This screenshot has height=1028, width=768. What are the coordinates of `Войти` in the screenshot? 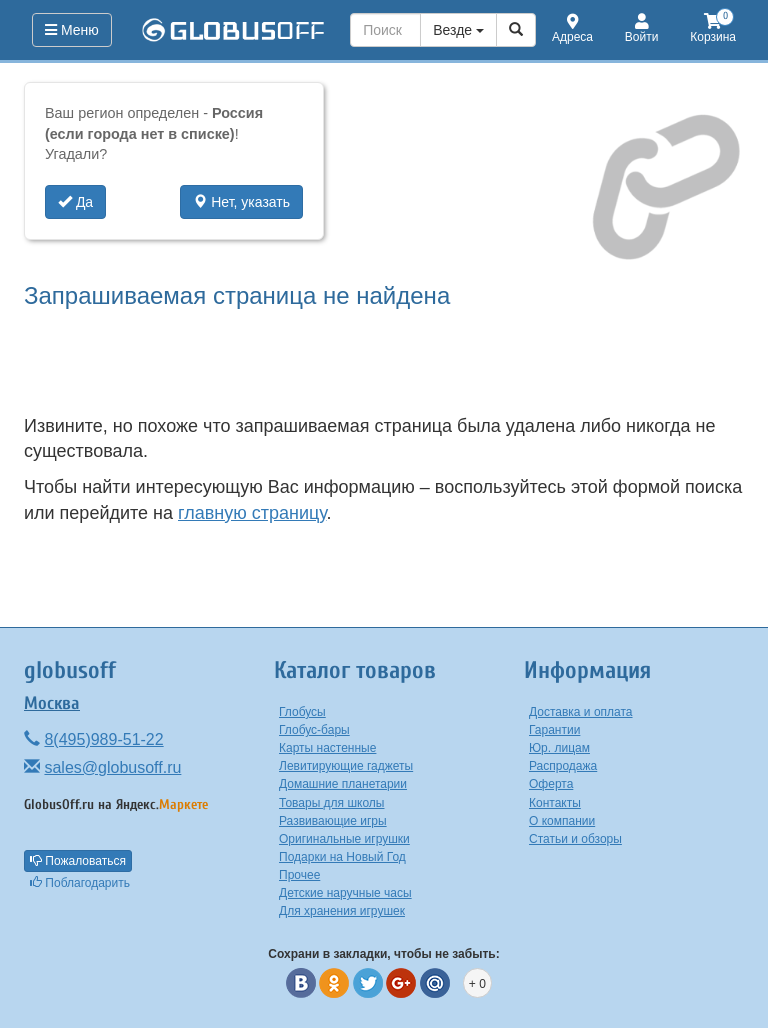 It's located at (642, 29).